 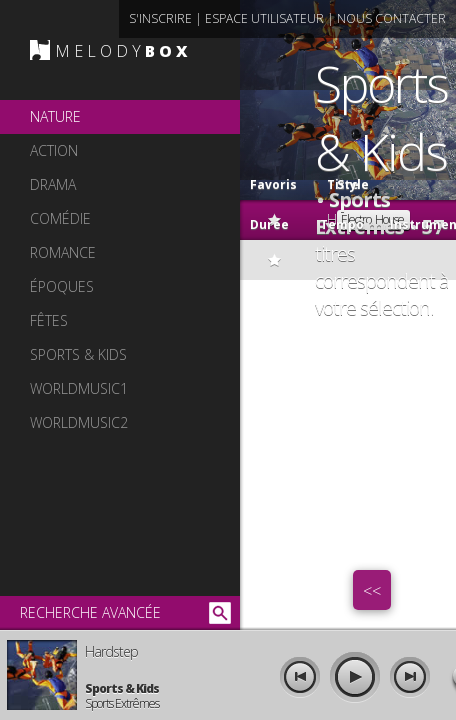 I want to click on <<, so click(x=372, y=591).